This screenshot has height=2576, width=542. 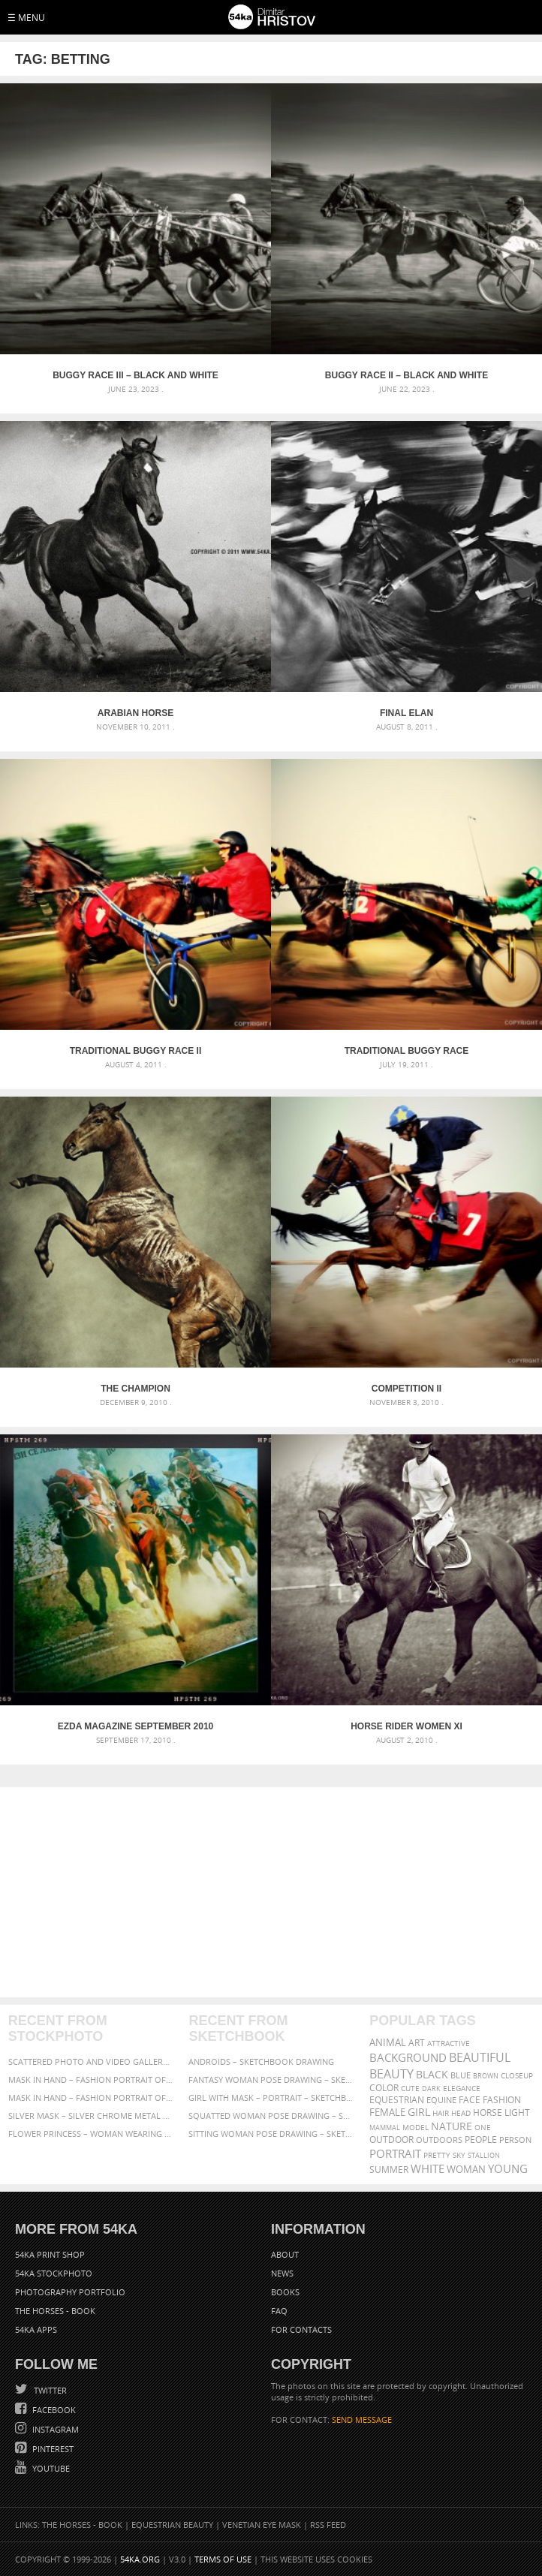 I want to click on FAQ, so click(x=279, y=2310).